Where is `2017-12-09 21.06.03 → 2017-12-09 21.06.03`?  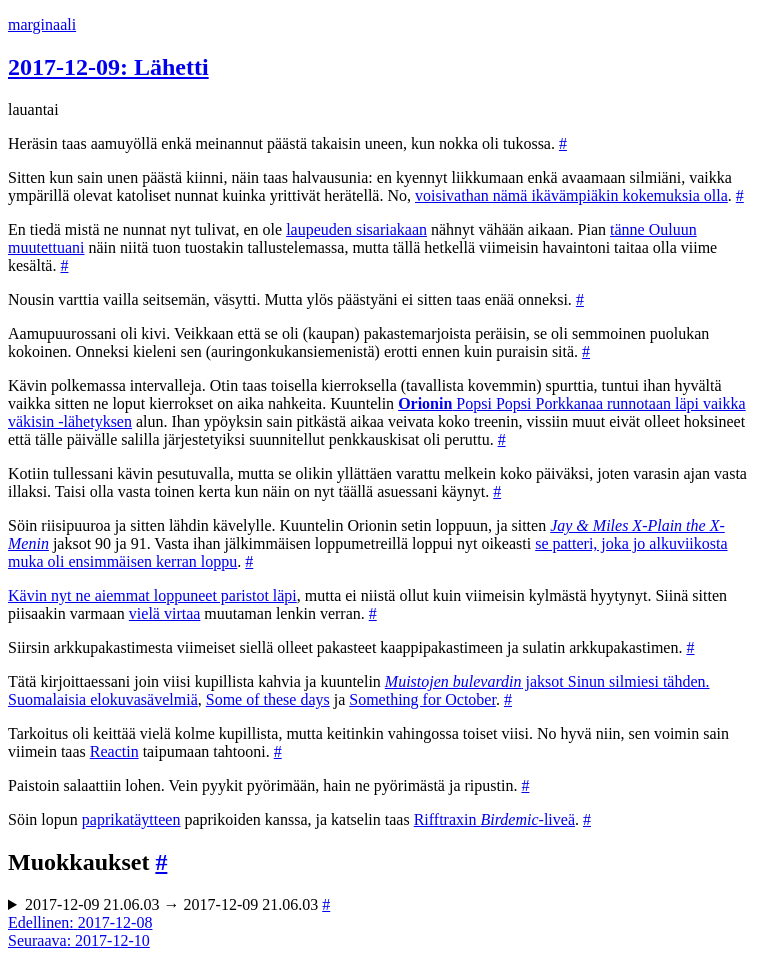 2017-12-09 21.06.03 → 2017-12-09 21.06.03 is located at coordinates (177, 904).